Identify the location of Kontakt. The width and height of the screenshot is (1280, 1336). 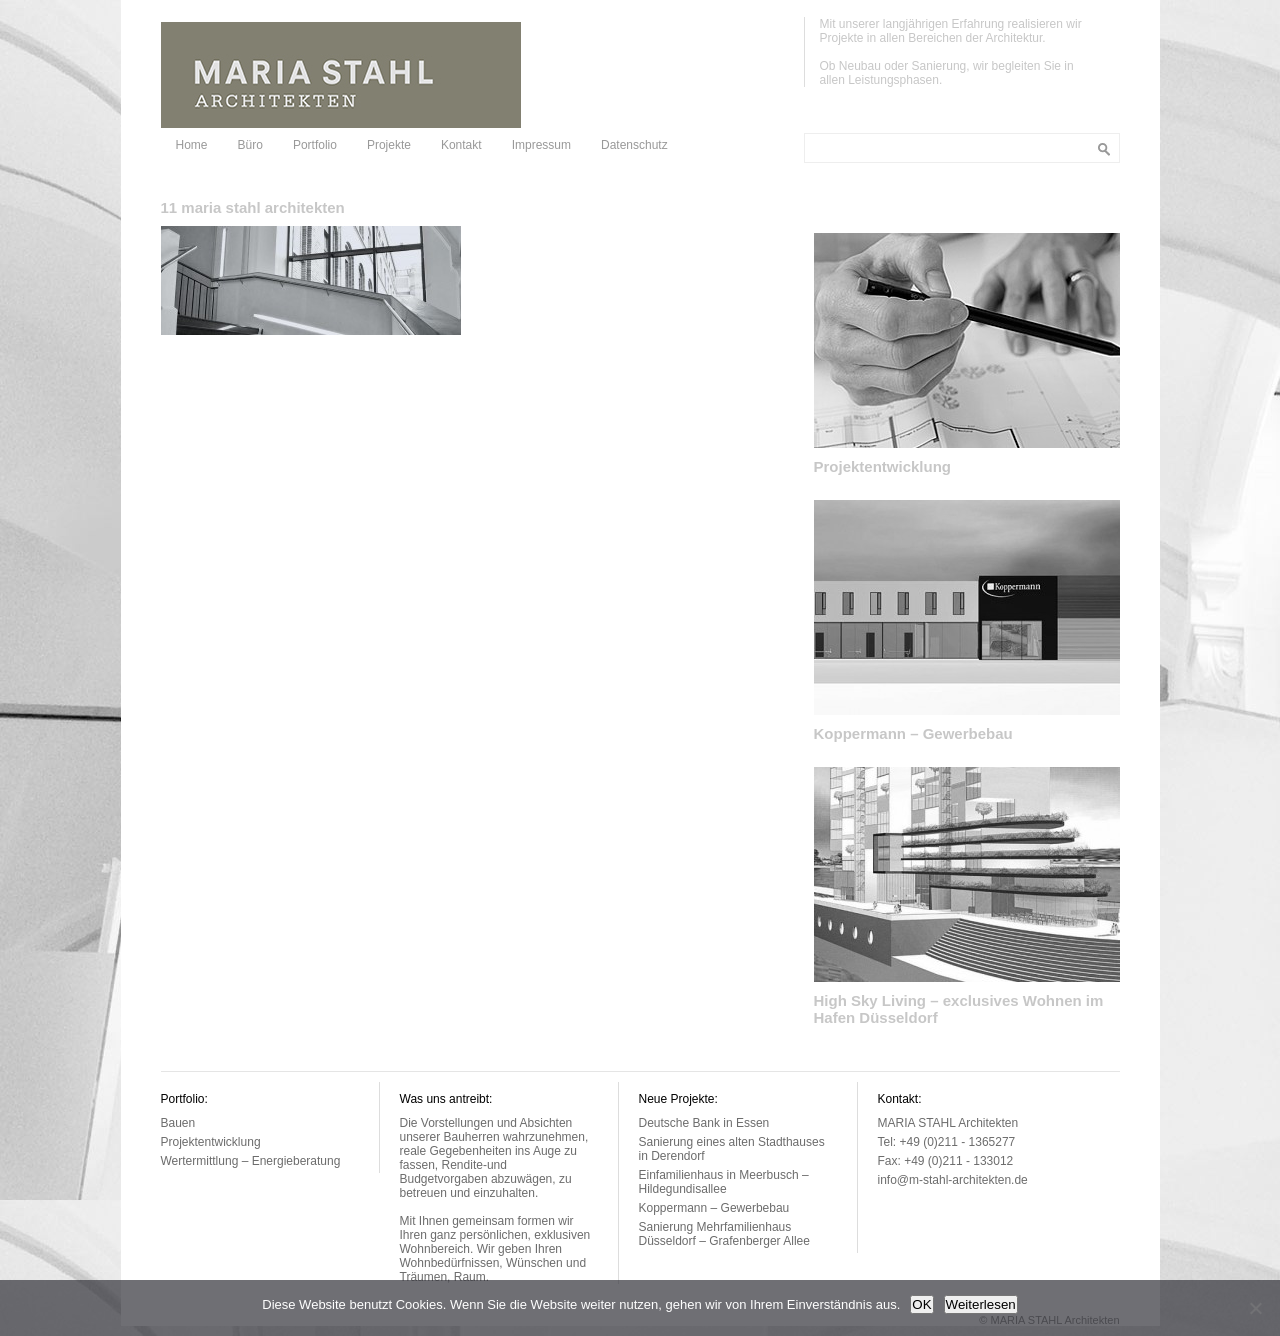
(461, 145).